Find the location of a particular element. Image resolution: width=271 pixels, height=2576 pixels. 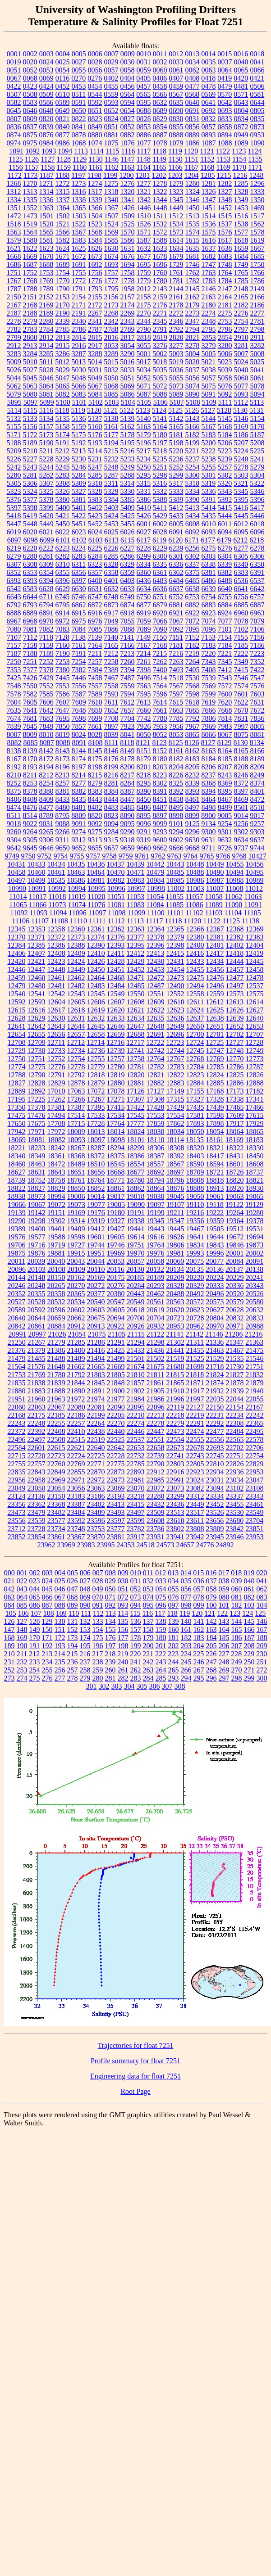

12365 is located at coordinates (175, 929).